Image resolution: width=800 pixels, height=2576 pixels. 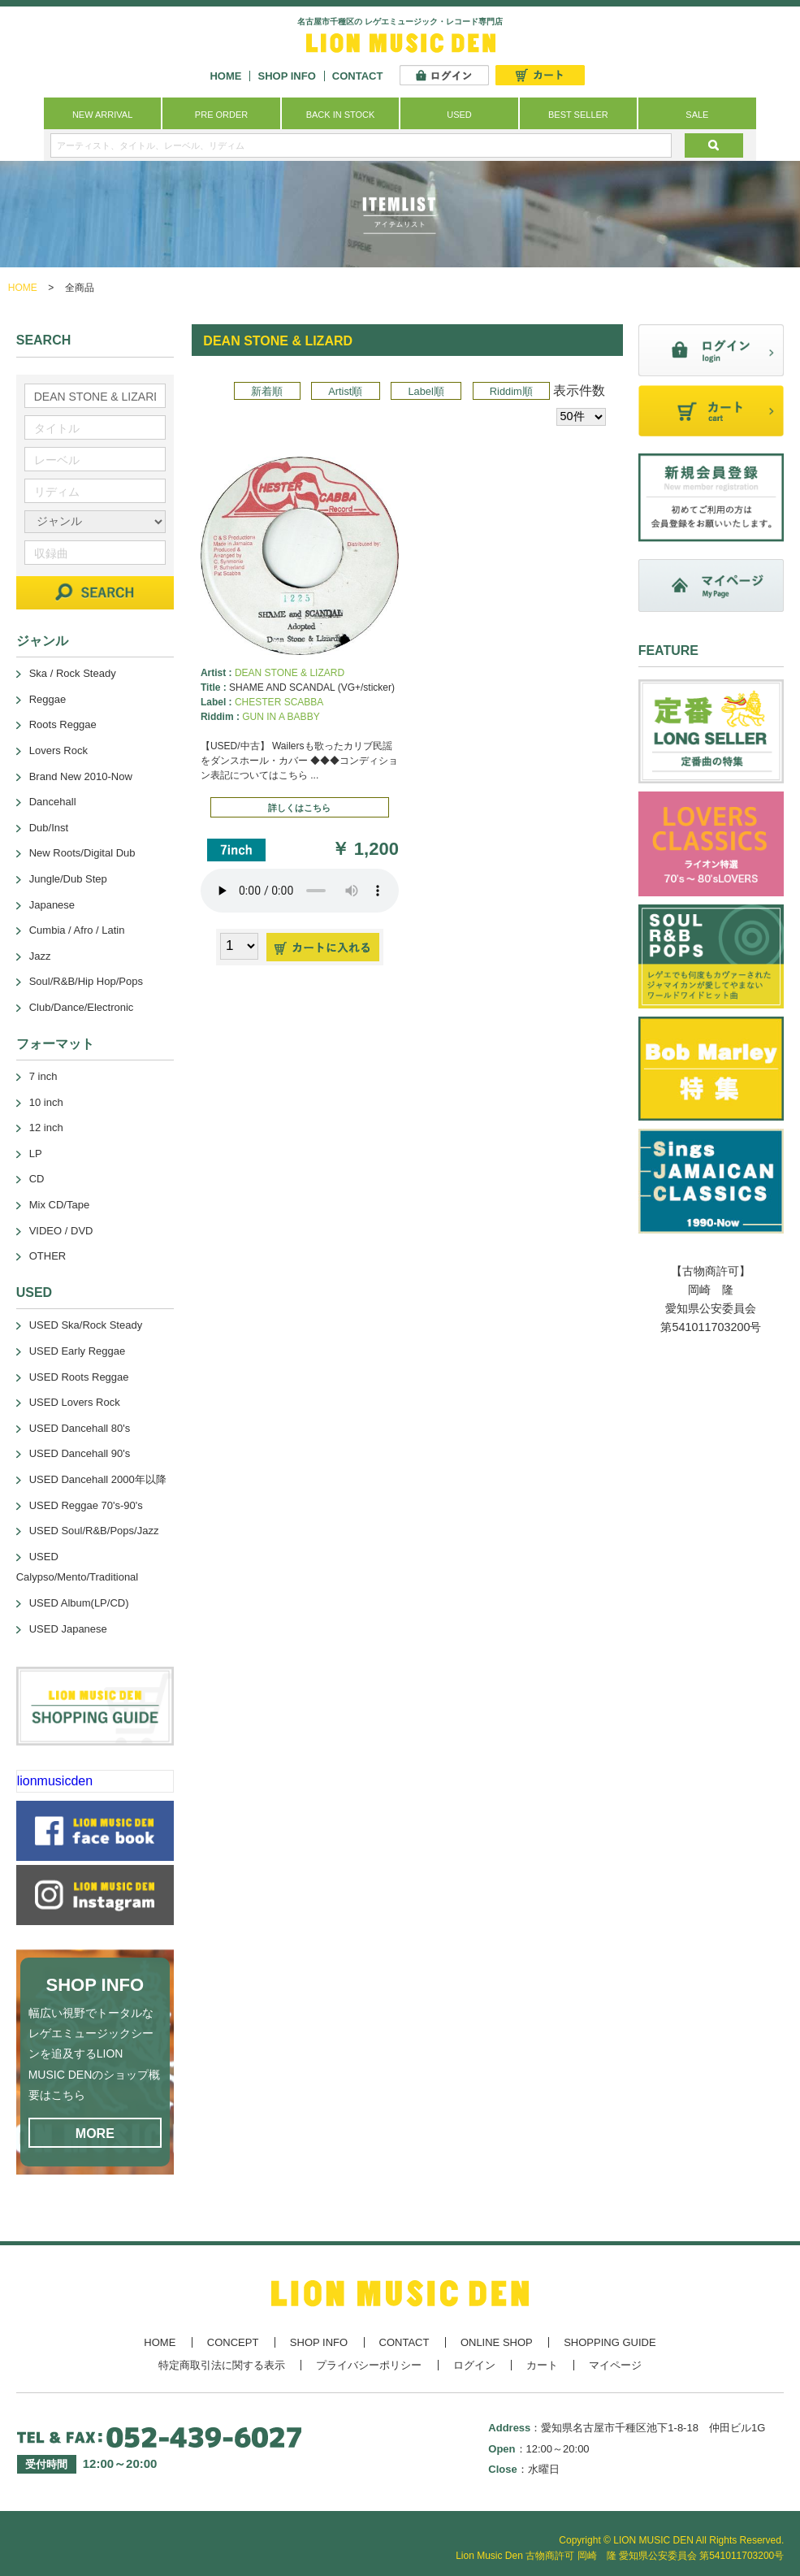 I want to click on CHESTER SCABBA, so click(x=279, y=702).